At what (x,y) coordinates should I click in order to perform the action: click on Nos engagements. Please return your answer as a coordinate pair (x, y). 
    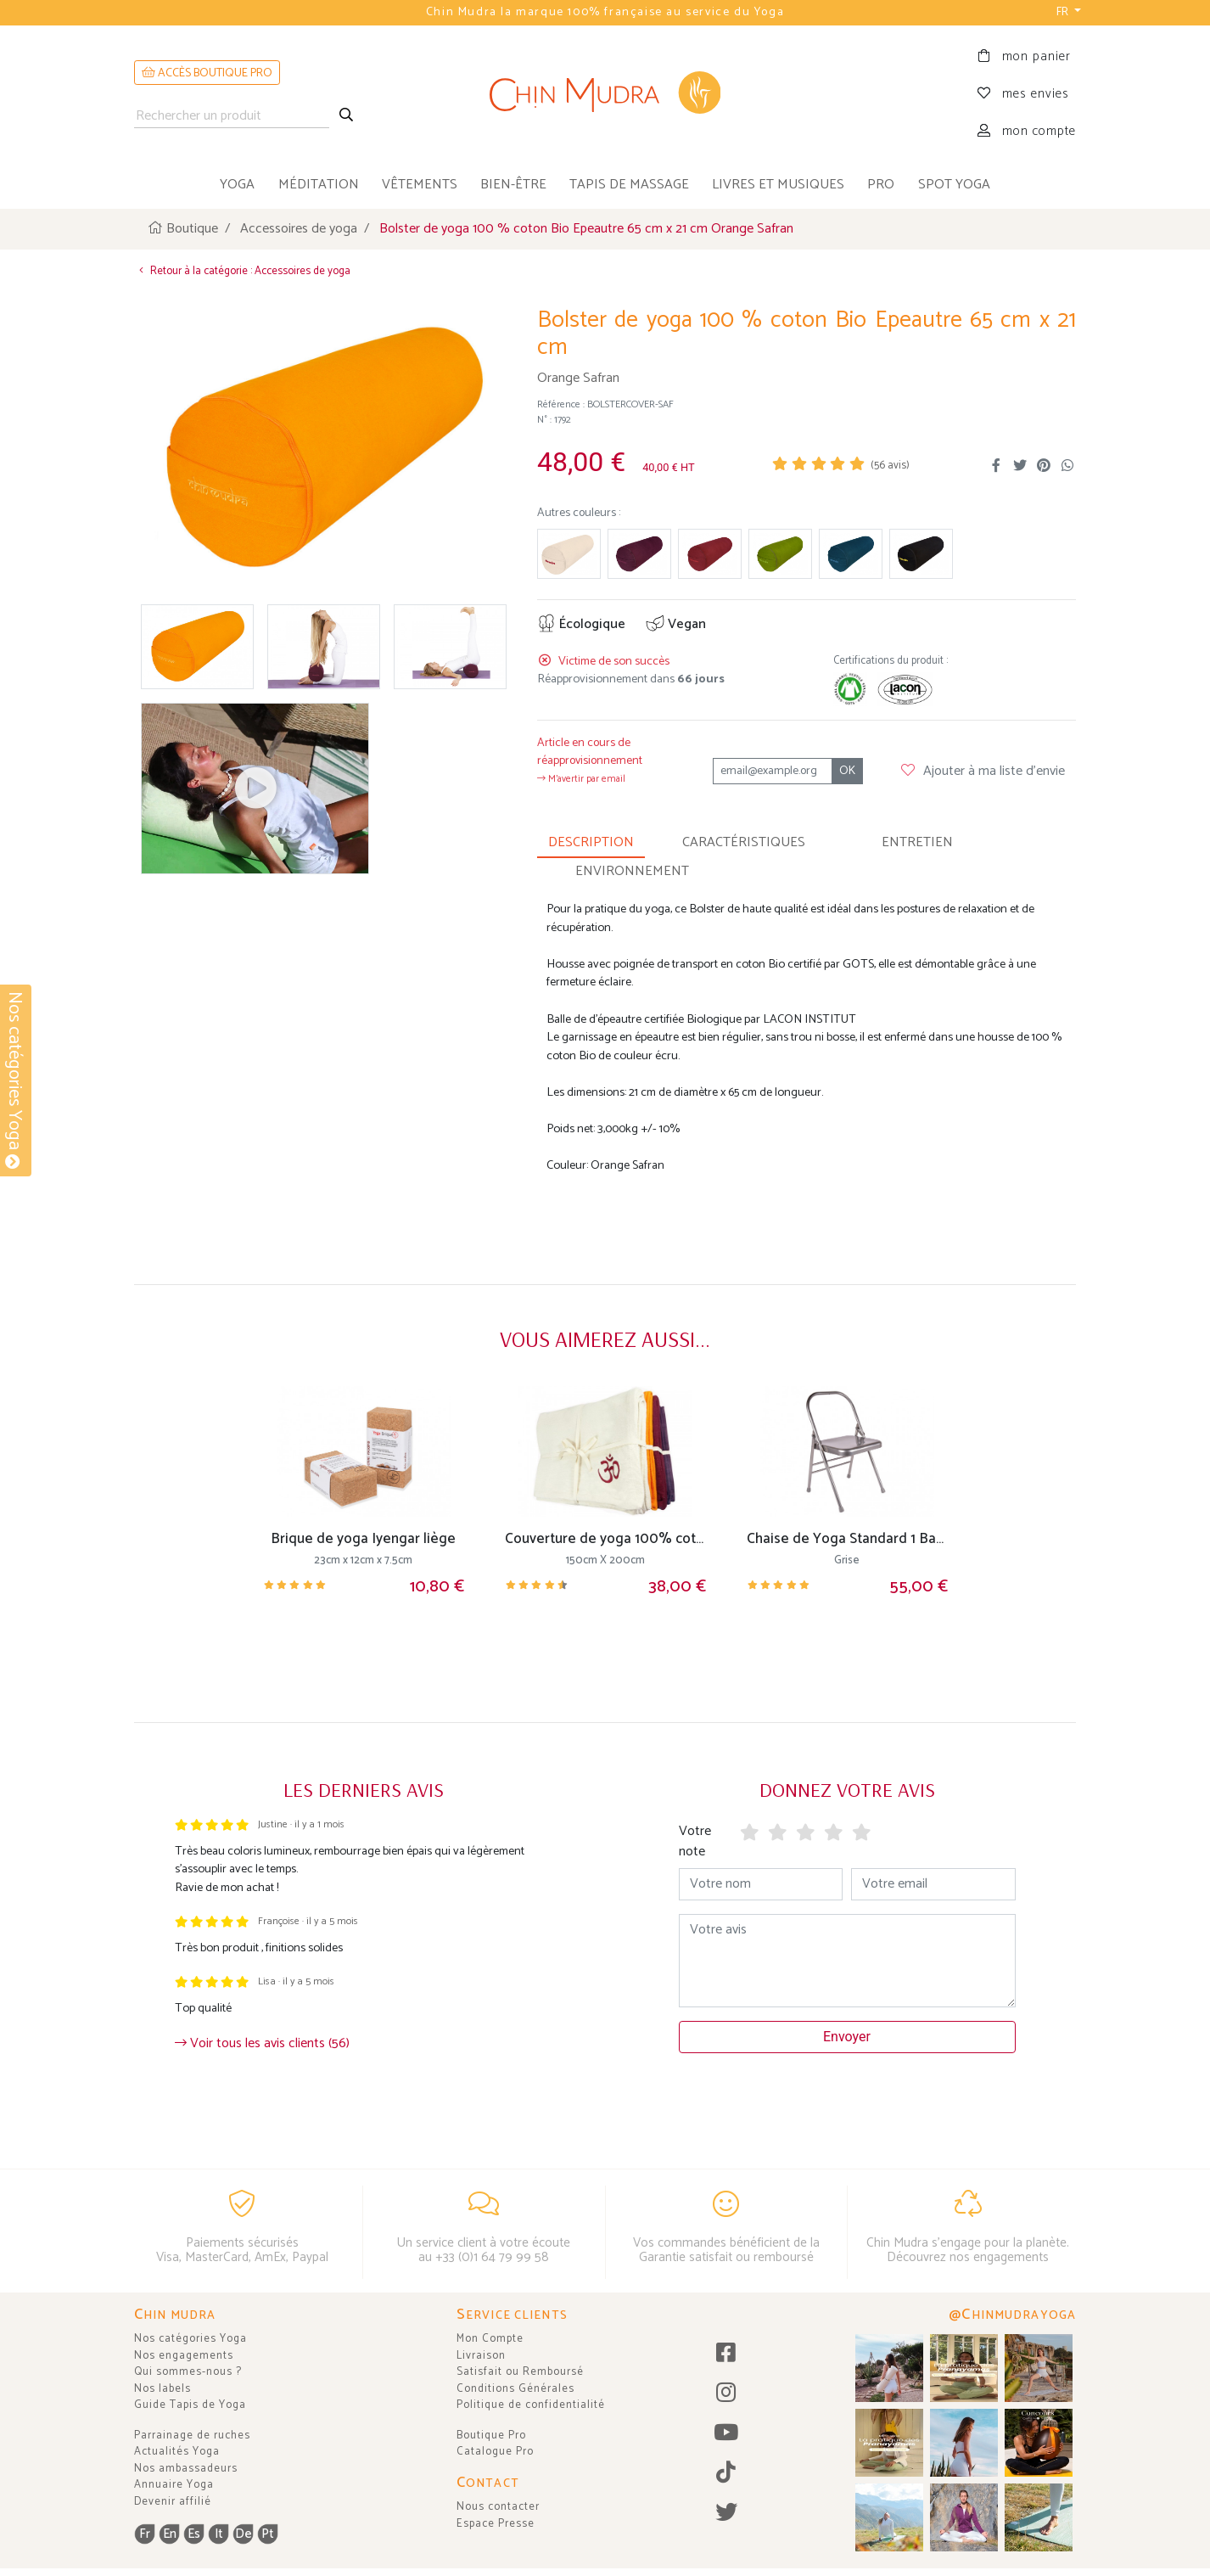
    Looking at the image, I should click on (183, 2356).